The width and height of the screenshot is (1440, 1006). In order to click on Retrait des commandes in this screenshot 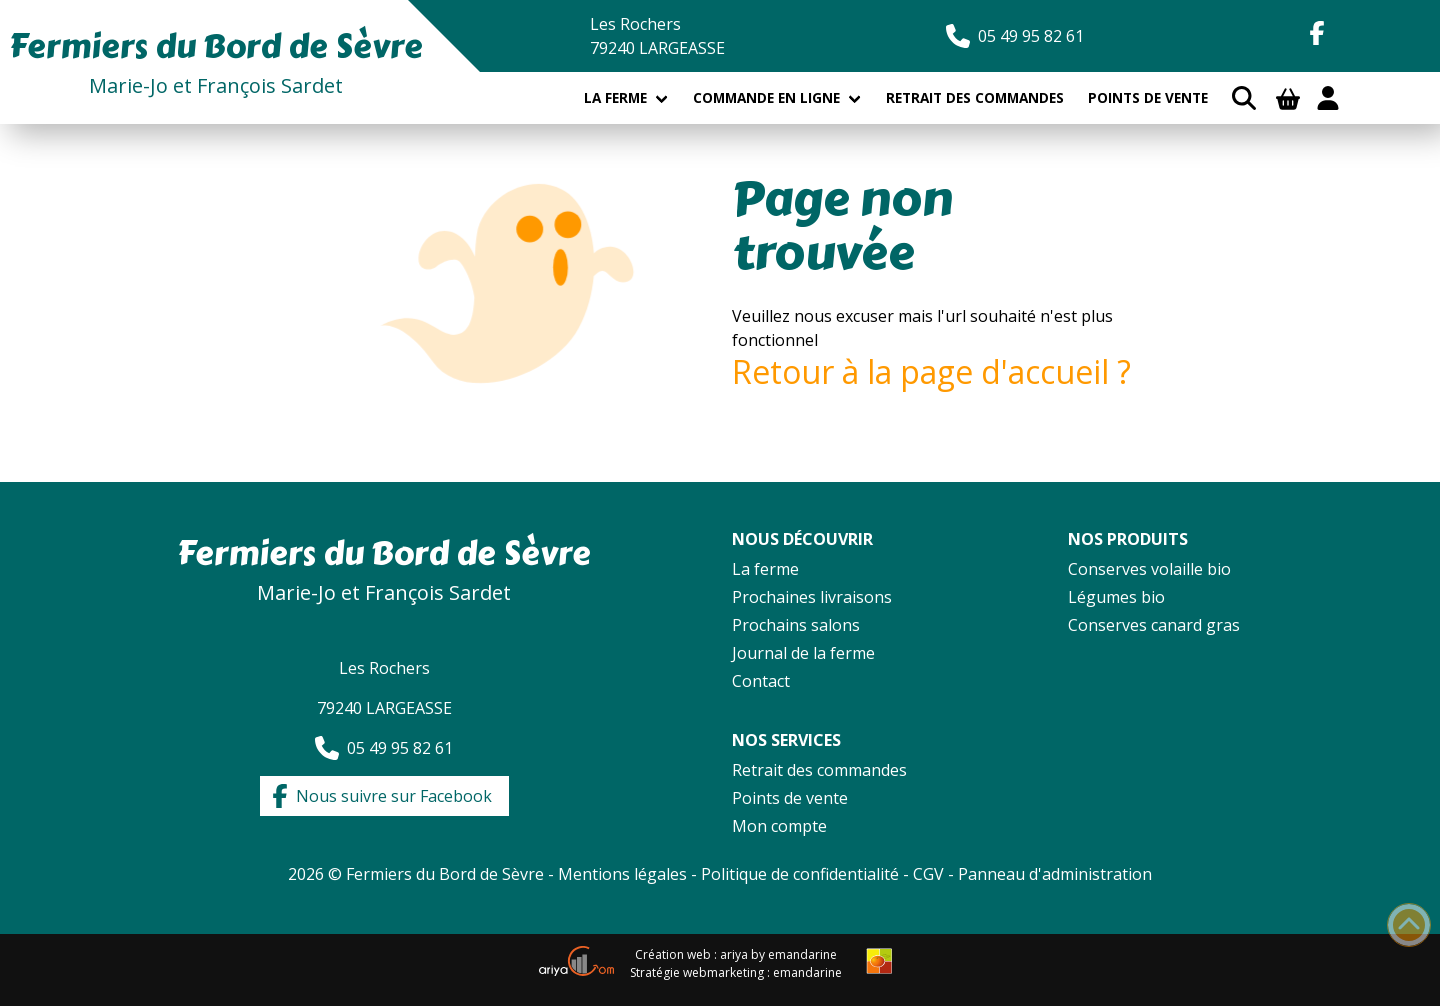, I will do `click(975, 97)`.